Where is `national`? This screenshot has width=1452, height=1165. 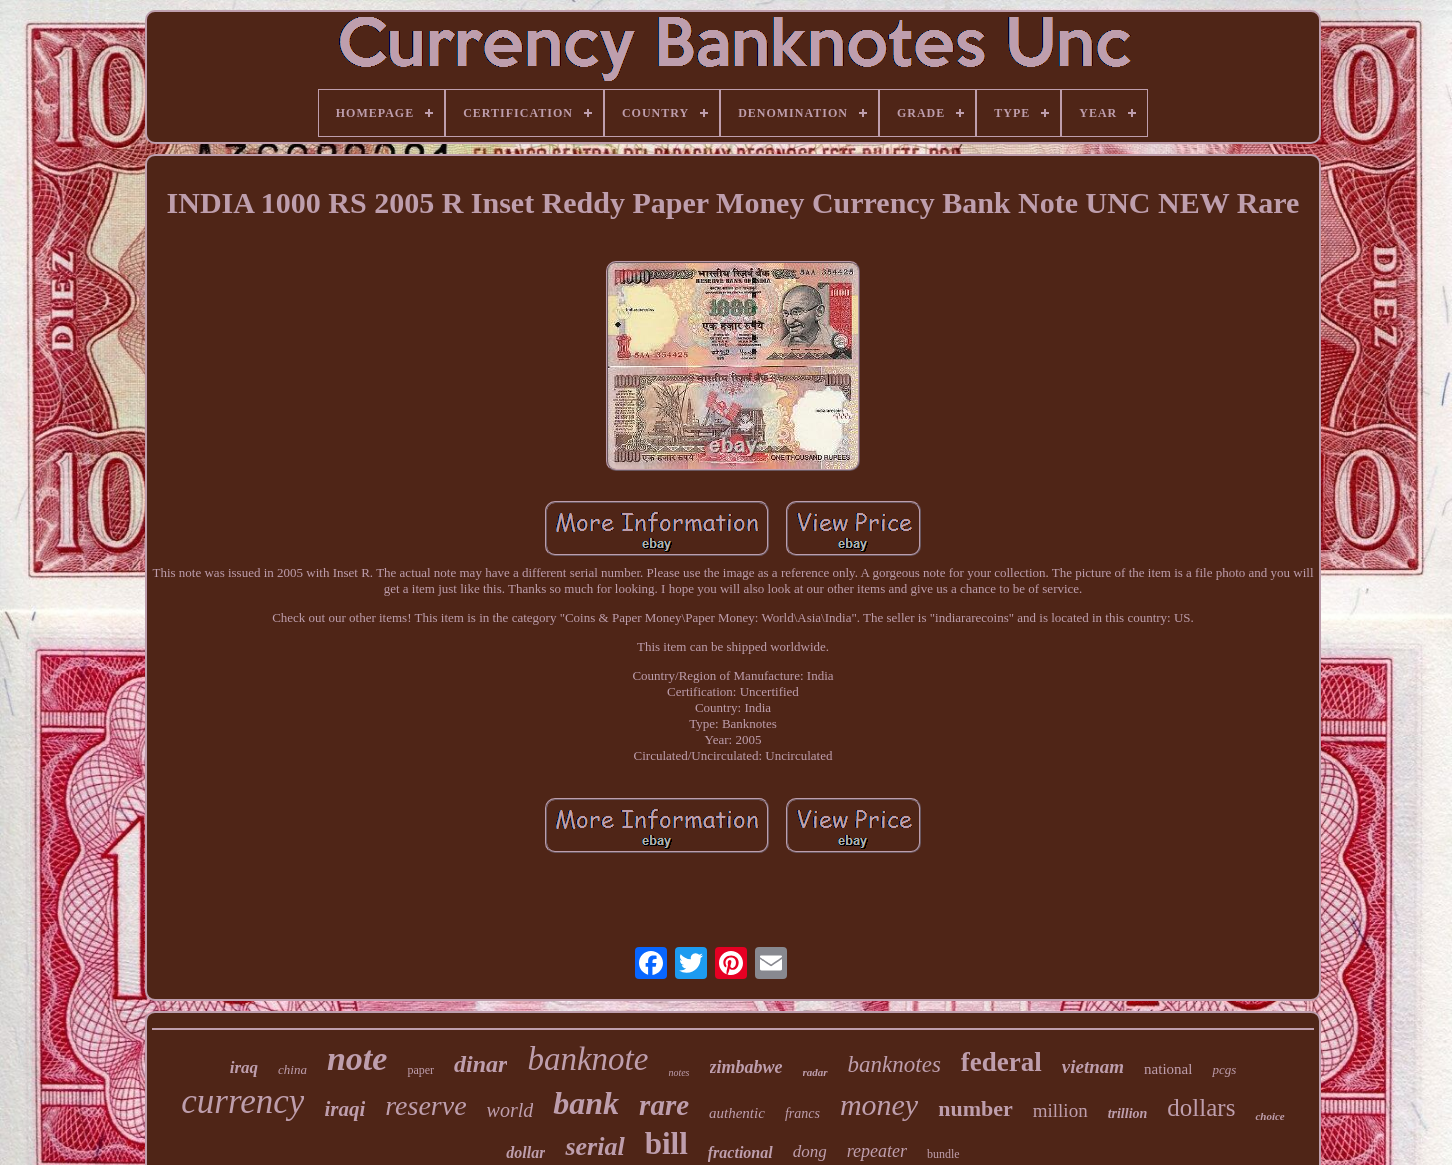
national is located at coordinates (1168, 1069).